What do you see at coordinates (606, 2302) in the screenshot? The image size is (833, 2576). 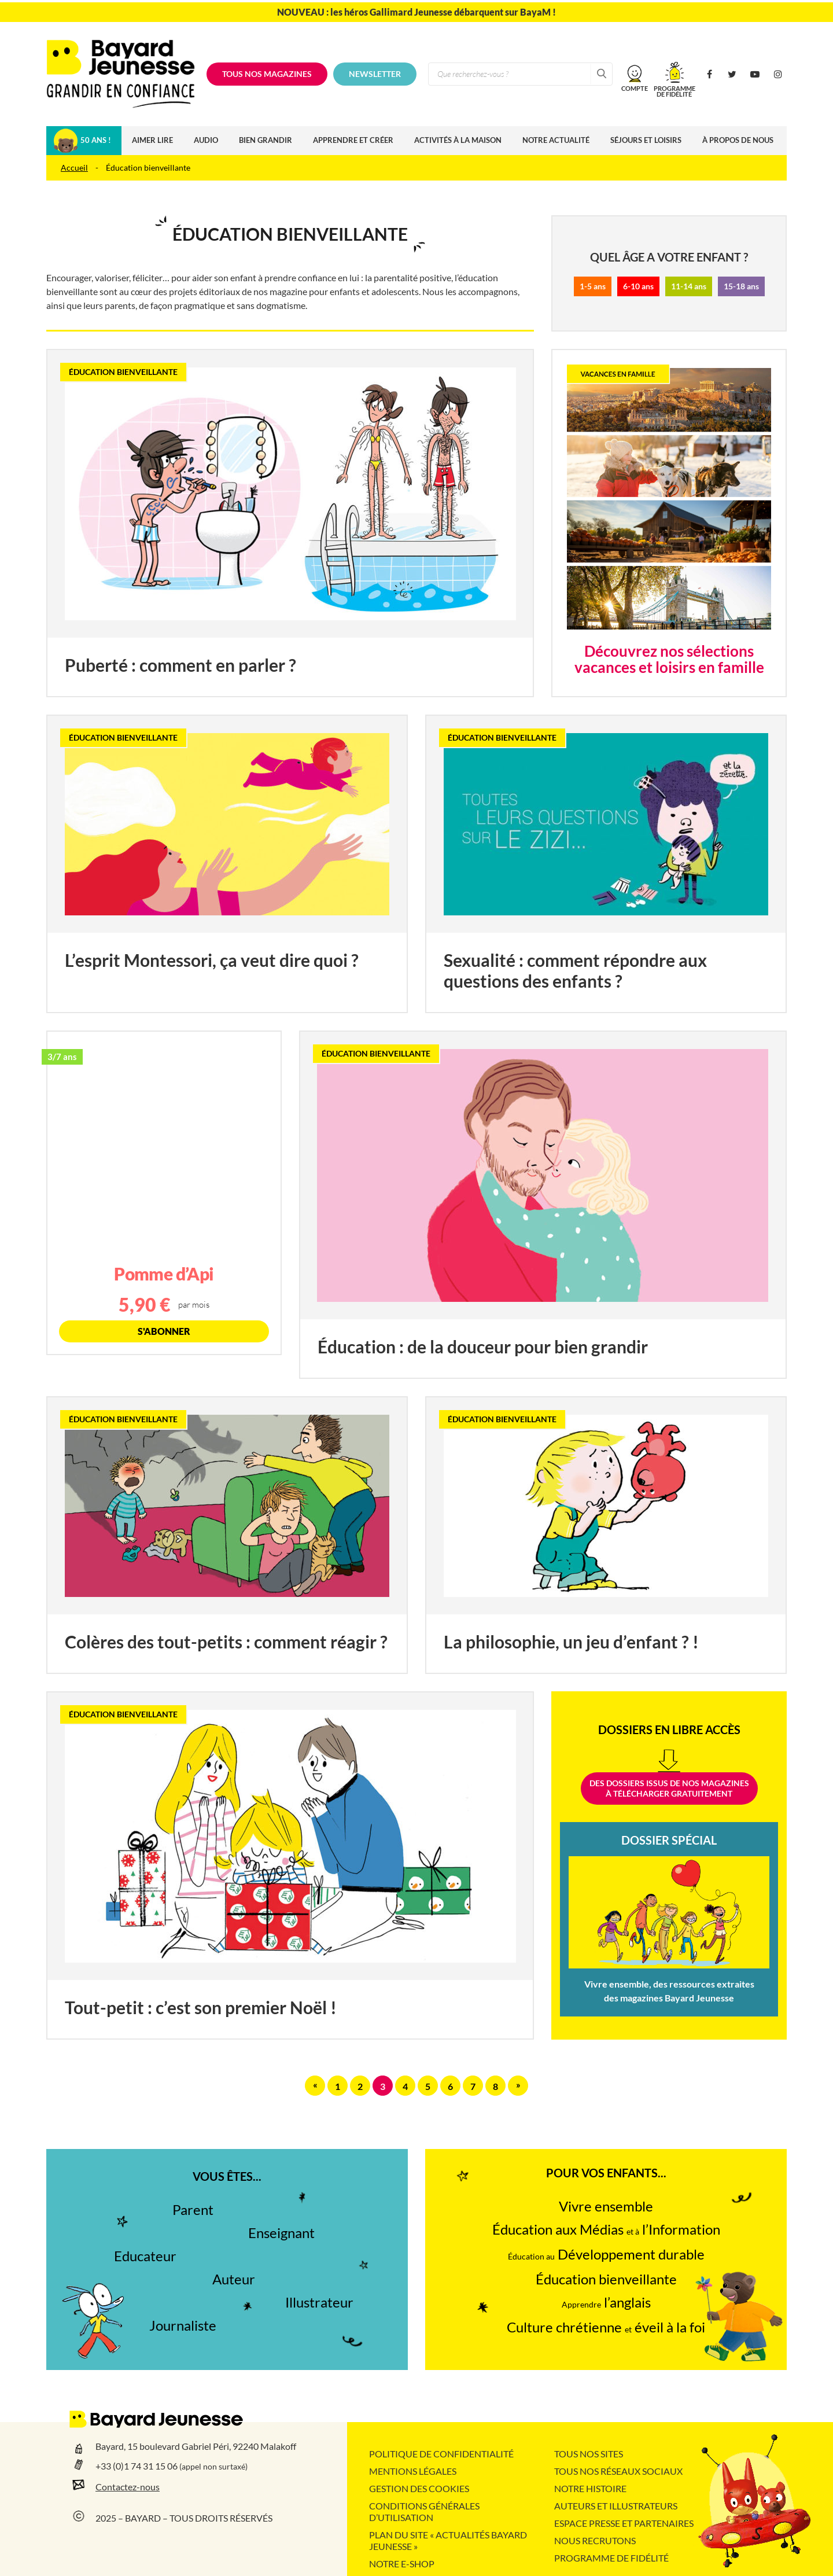 I see `l’anglais` at bounding box center [606, 2302].